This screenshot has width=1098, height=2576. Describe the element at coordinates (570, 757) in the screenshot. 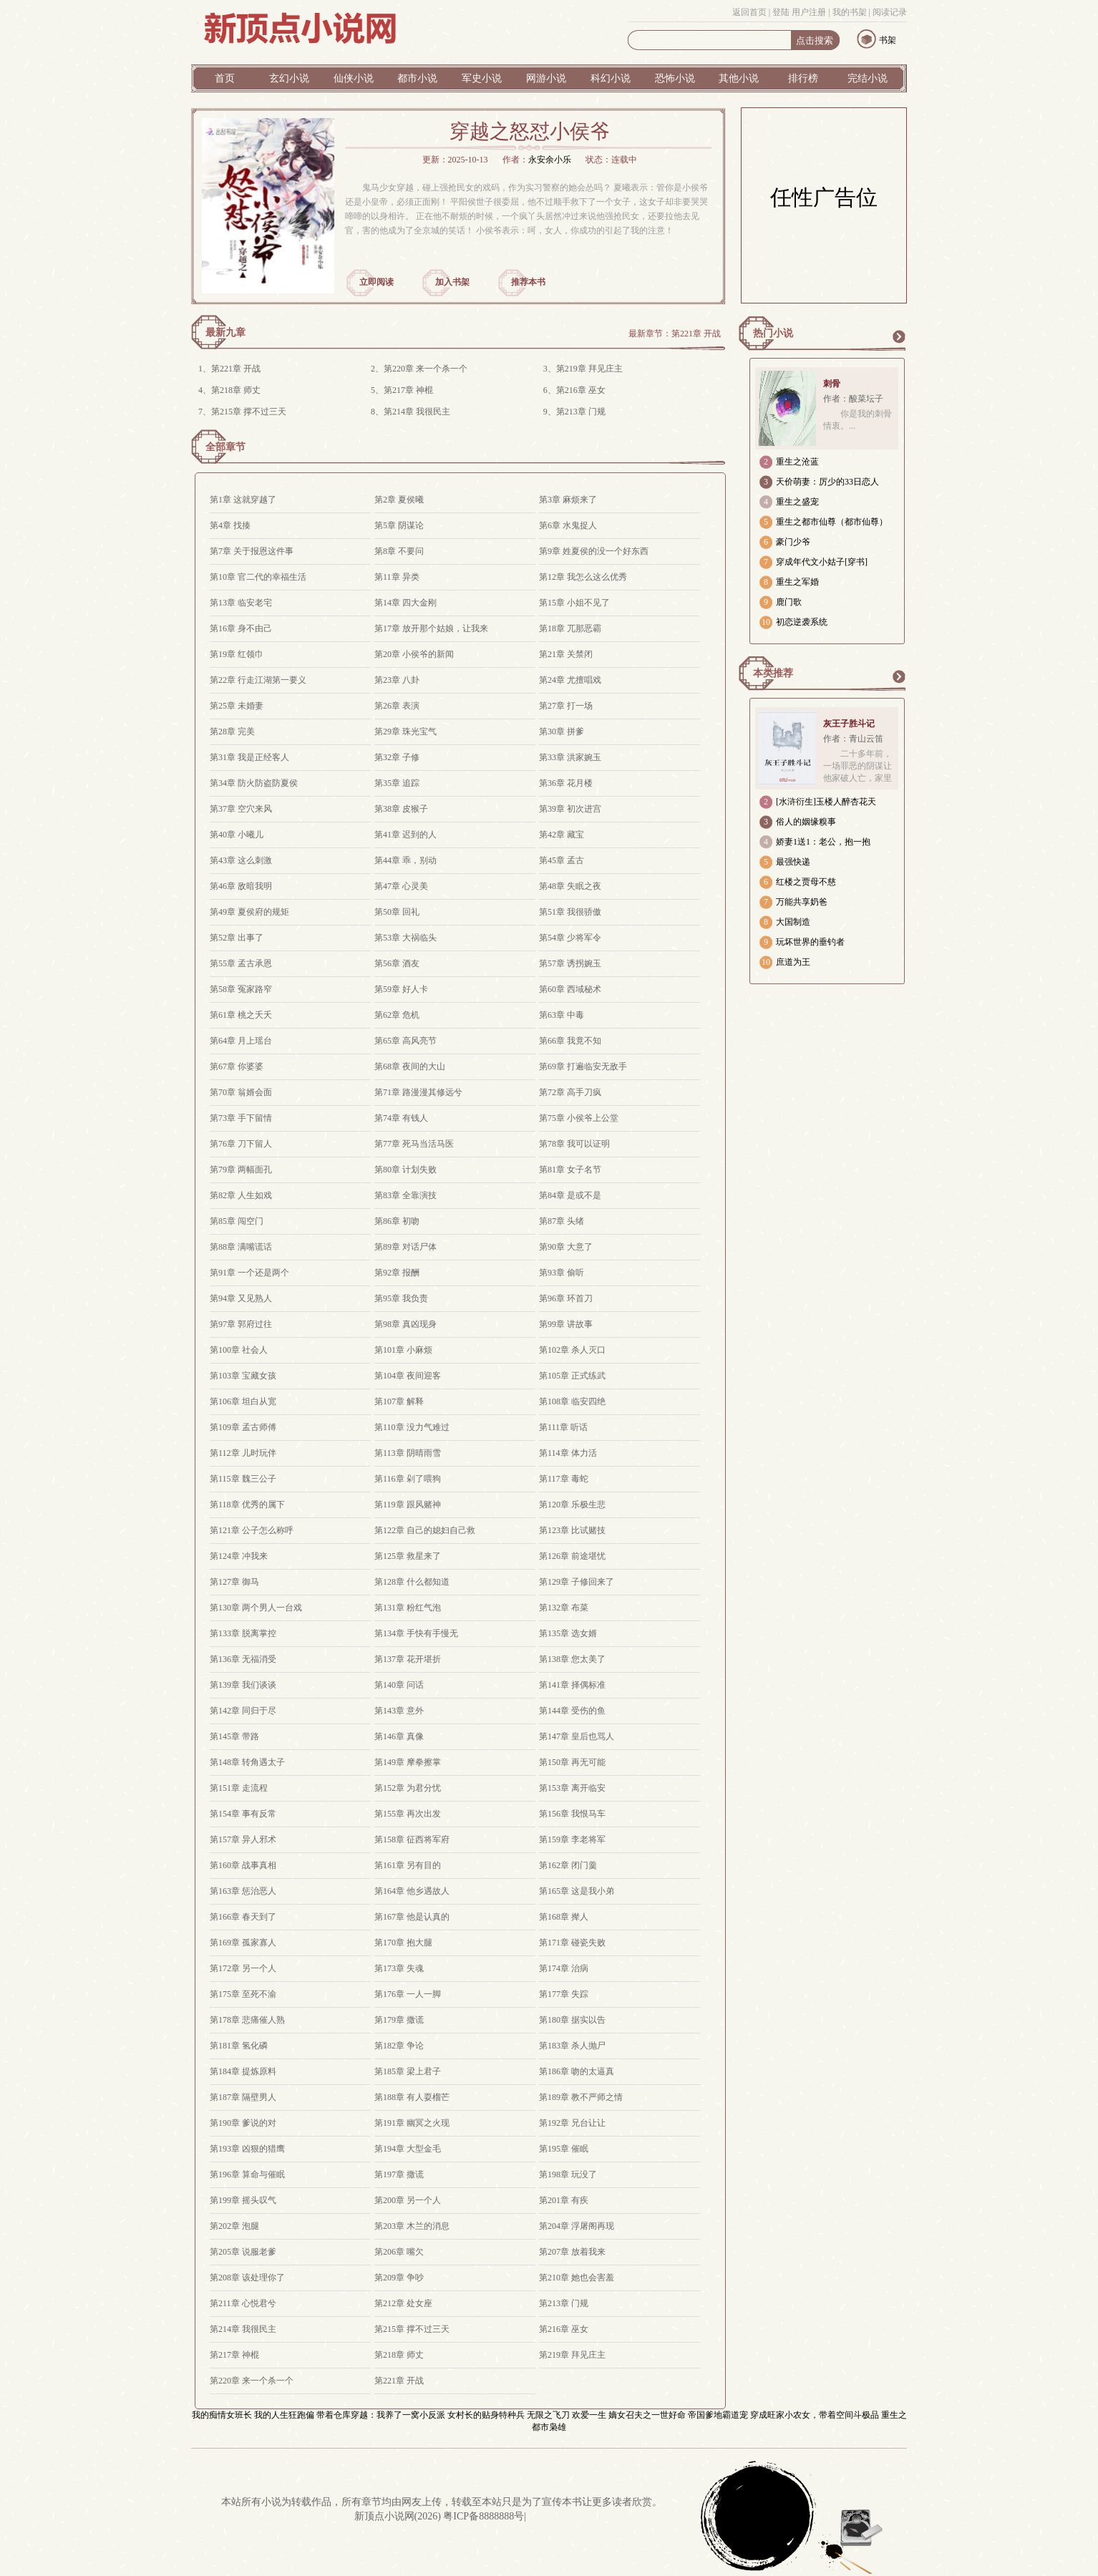

I see `第33章 洪家婉玉` at that location.